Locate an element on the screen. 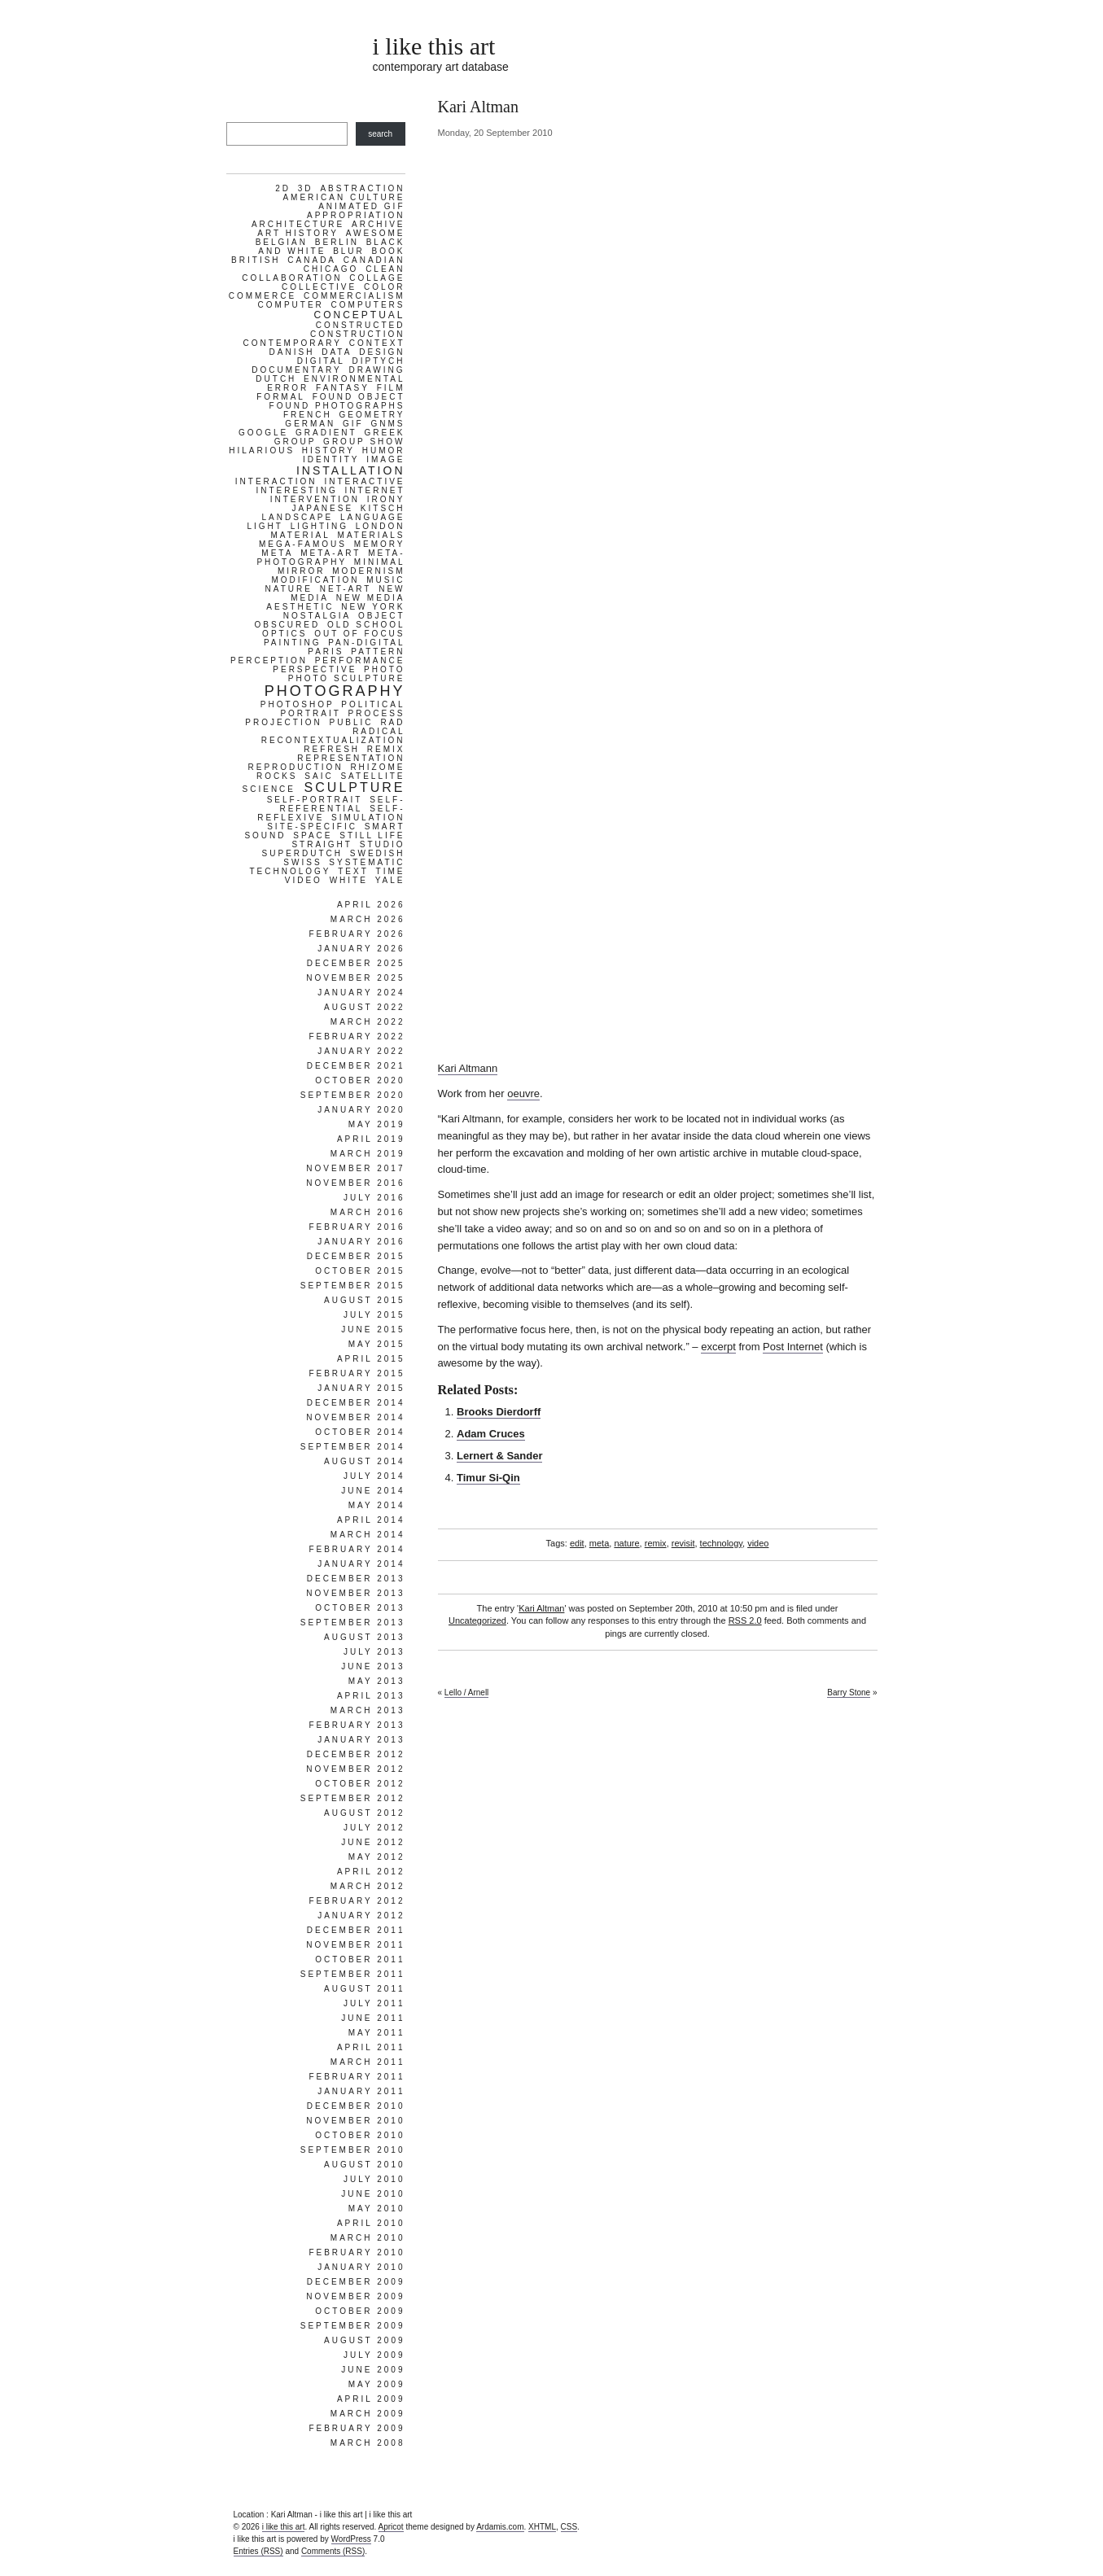 This screenshot has height=2576, width=1103. January 2022 is located at coordinates (361, 1051).